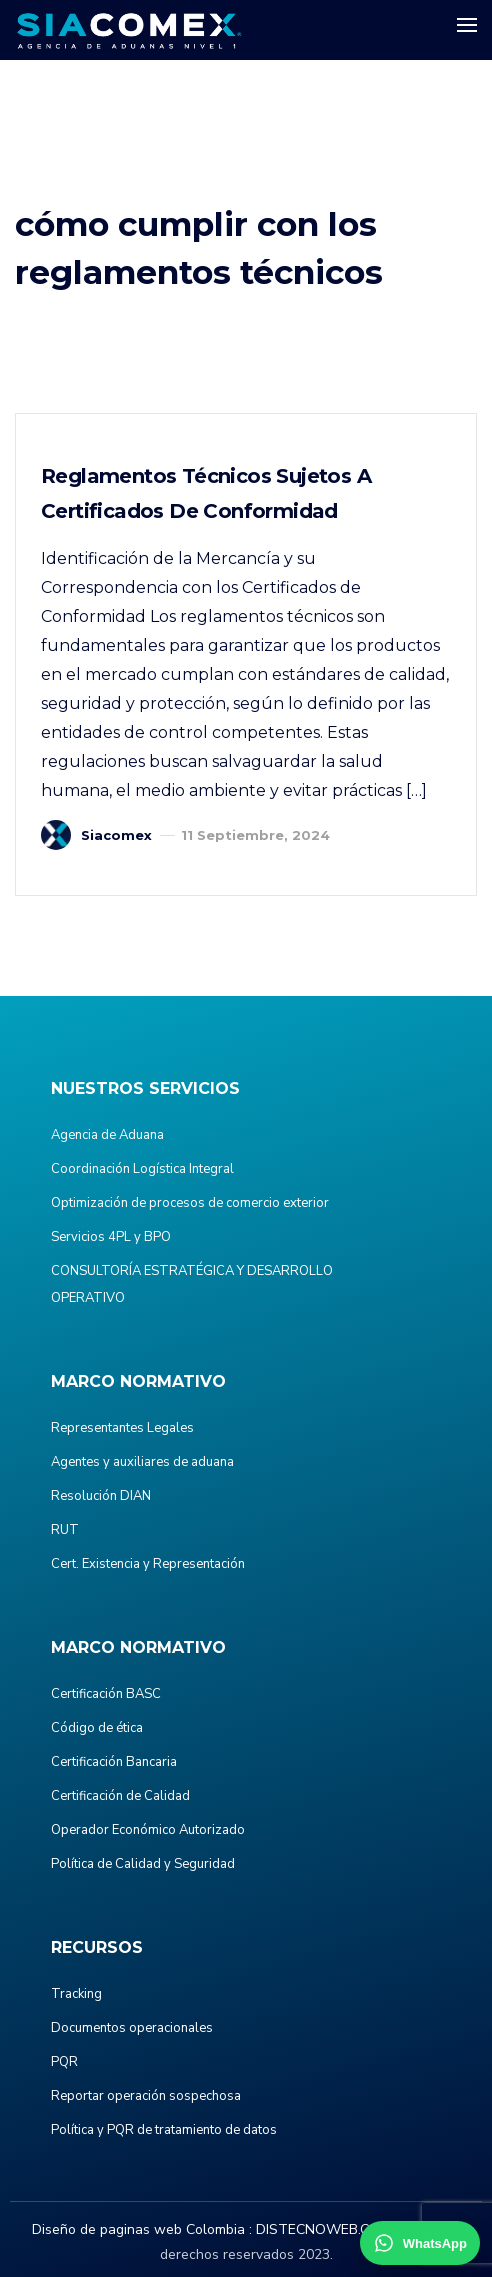  What do you see at coordinates (120, 1796) in the screenshot?
I see `Certificación de Calidad` at bounding box center [120, 1796].